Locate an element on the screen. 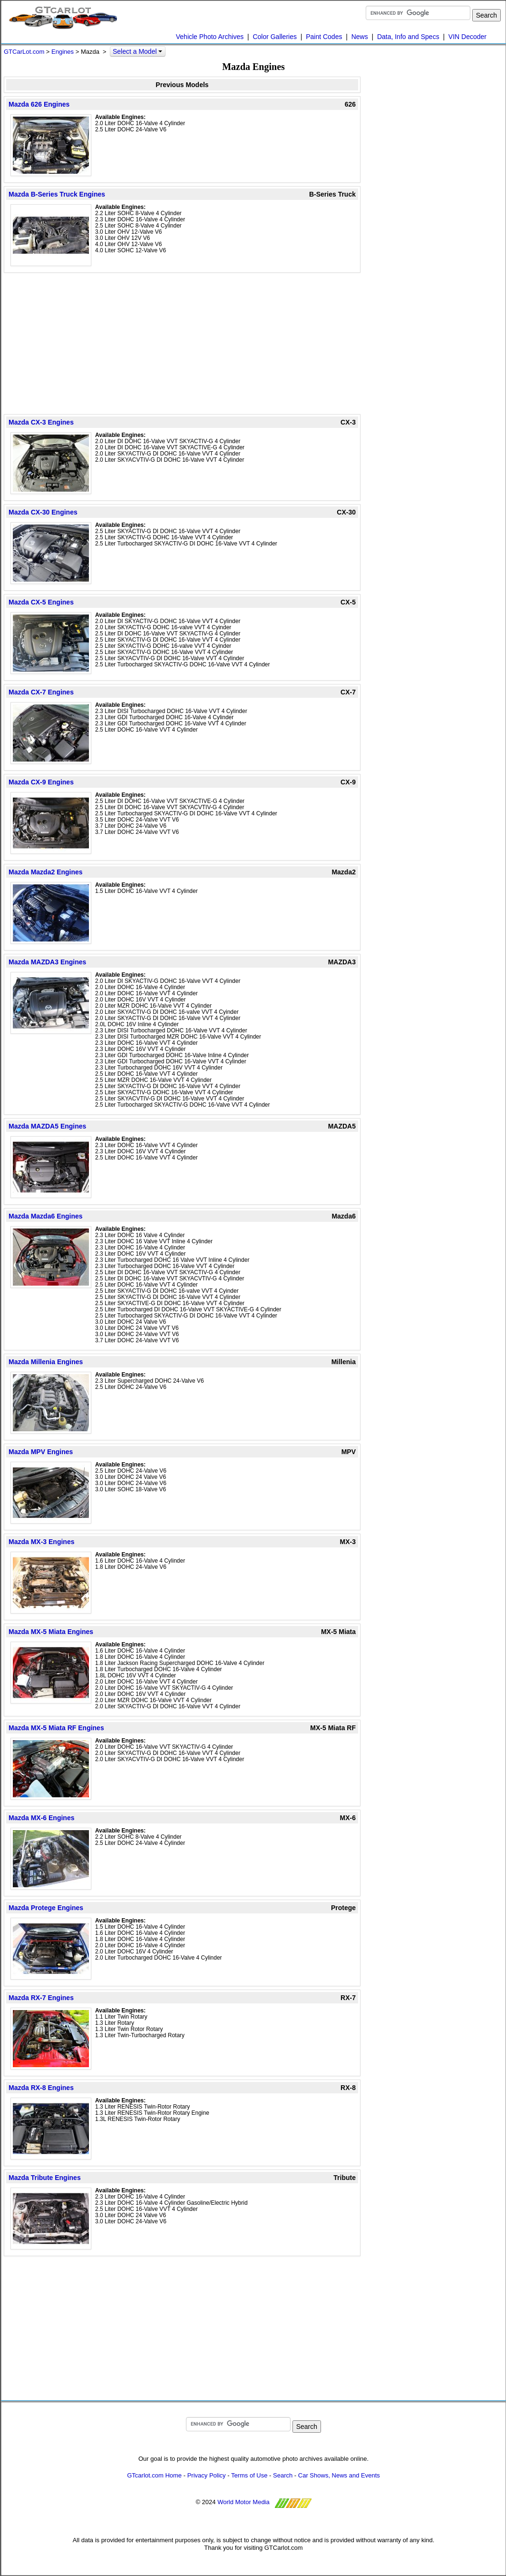  GTcarlot.com Home is located at coordinates (154, 2475).